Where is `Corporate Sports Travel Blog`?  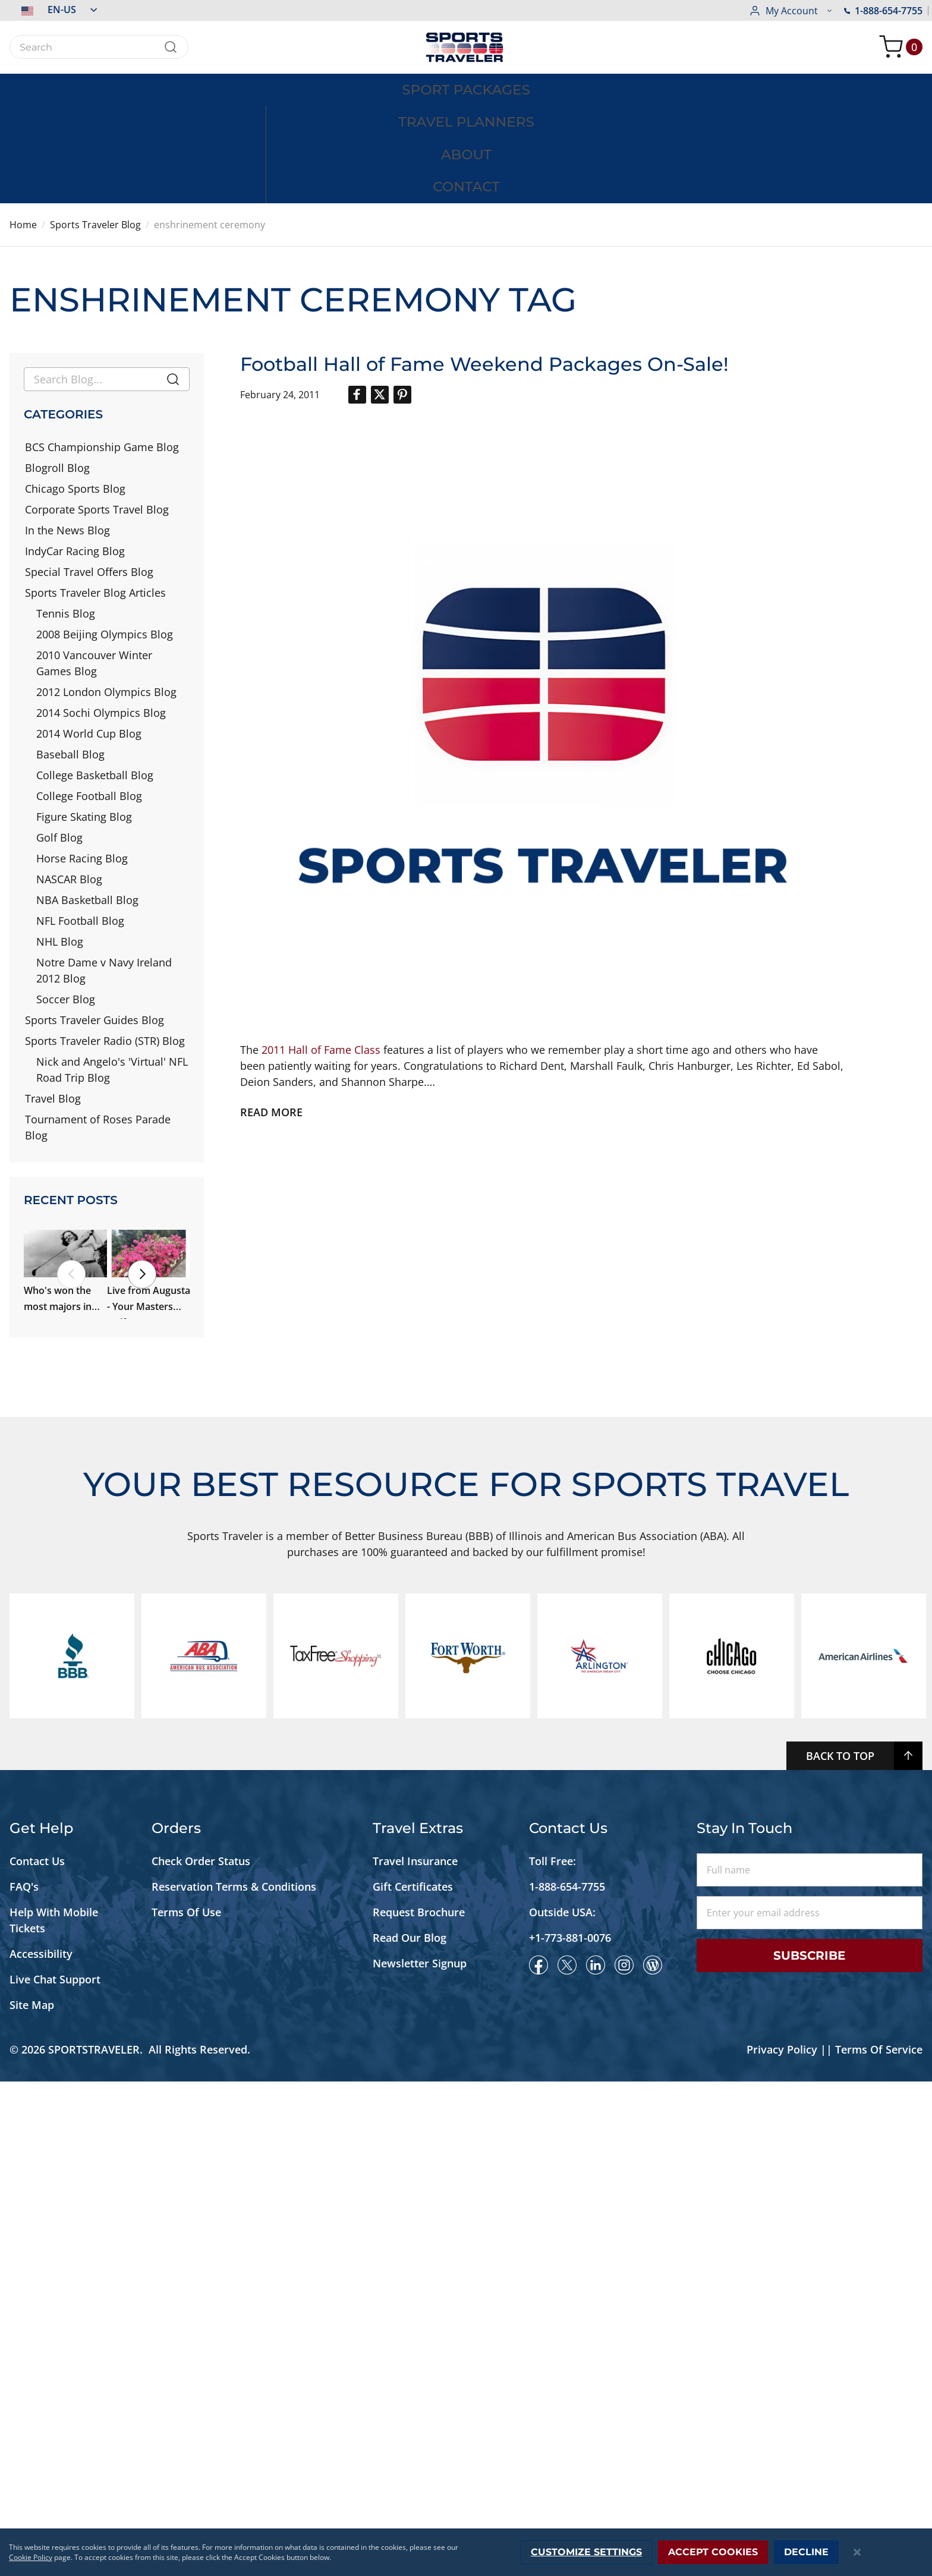
Corporate Sports Travel Blog is located at coordinates (97, 409).